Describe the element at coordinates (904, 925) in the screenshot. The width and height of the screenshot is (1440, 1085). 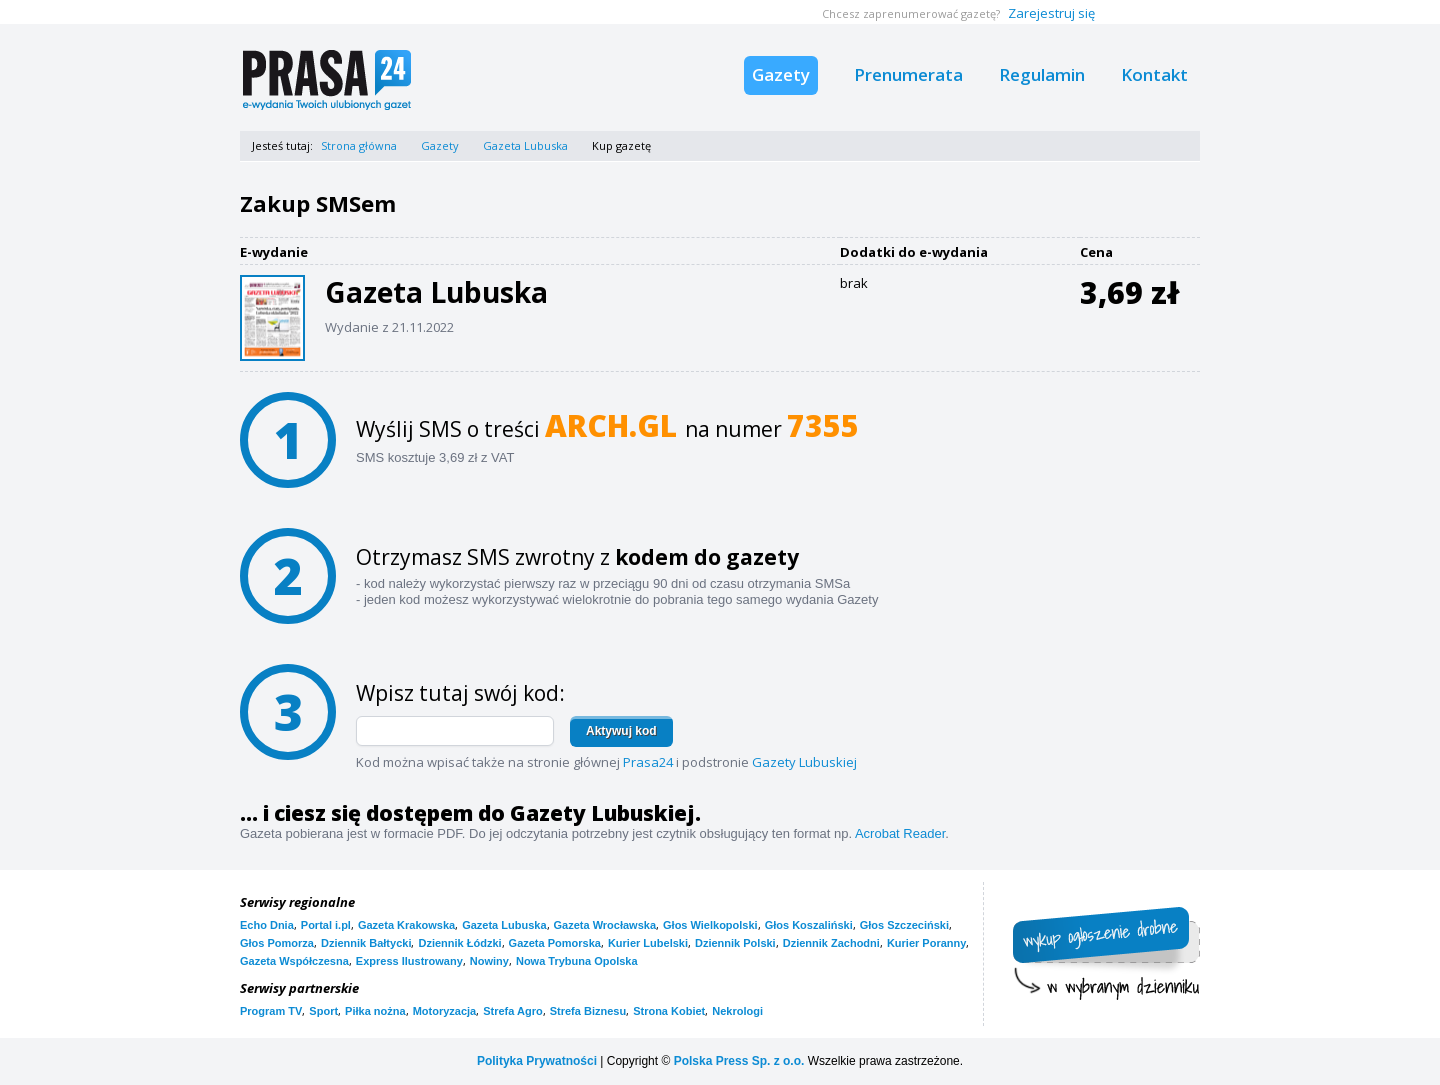
I see `Głos Szczeciński` at that location.